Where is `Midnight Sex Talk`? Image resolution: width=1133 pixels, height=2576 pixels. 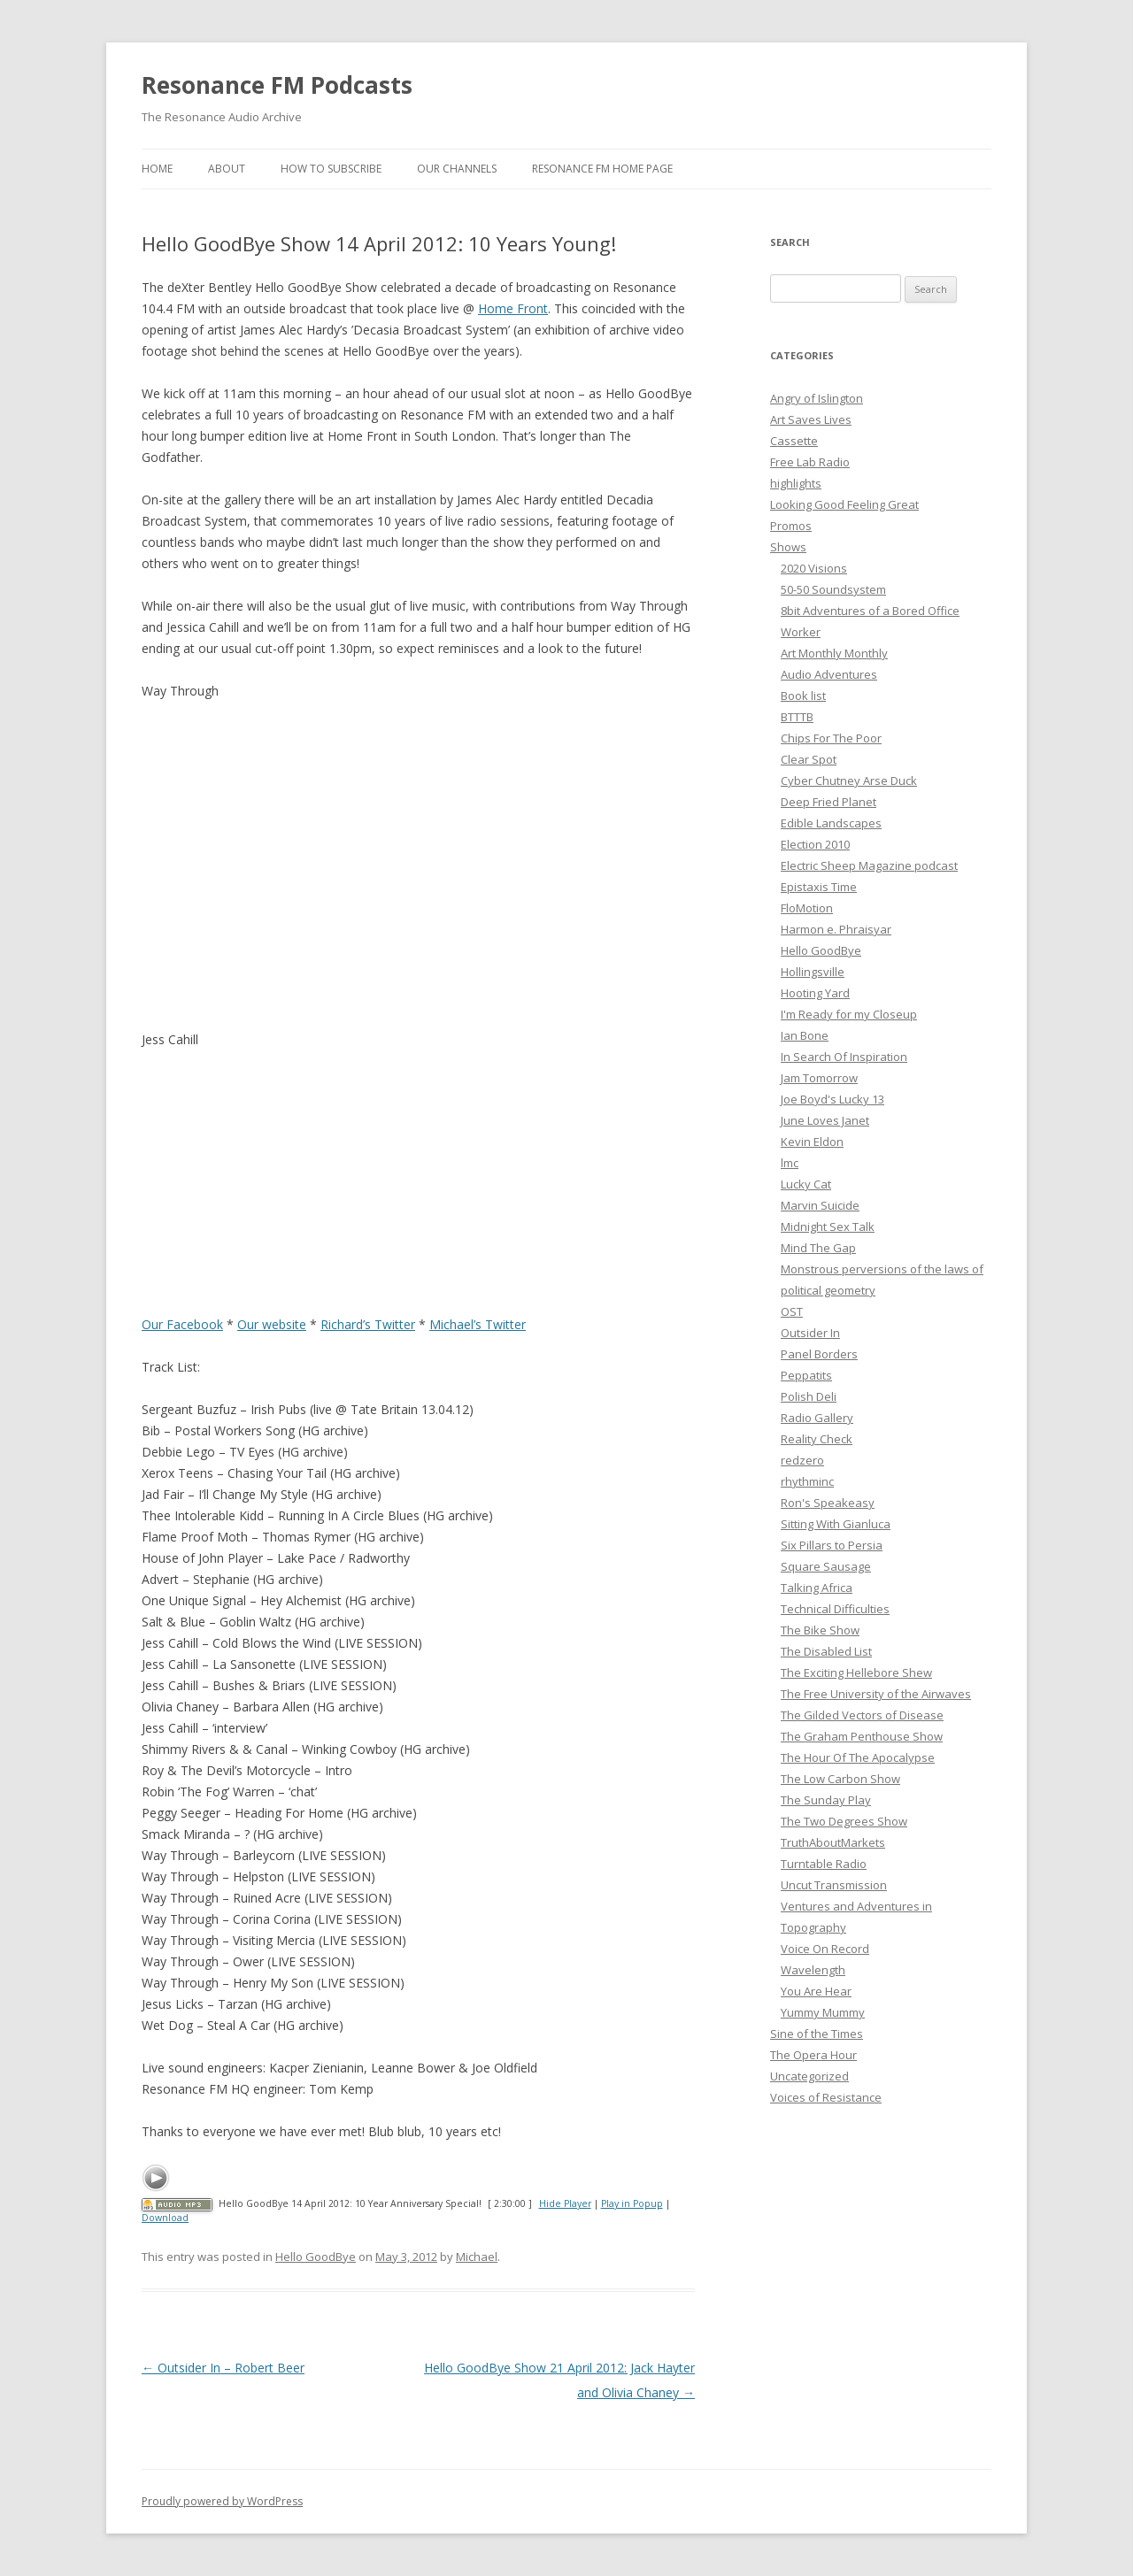
Midnight Sex Talk is located at coordinates (828, 1226).